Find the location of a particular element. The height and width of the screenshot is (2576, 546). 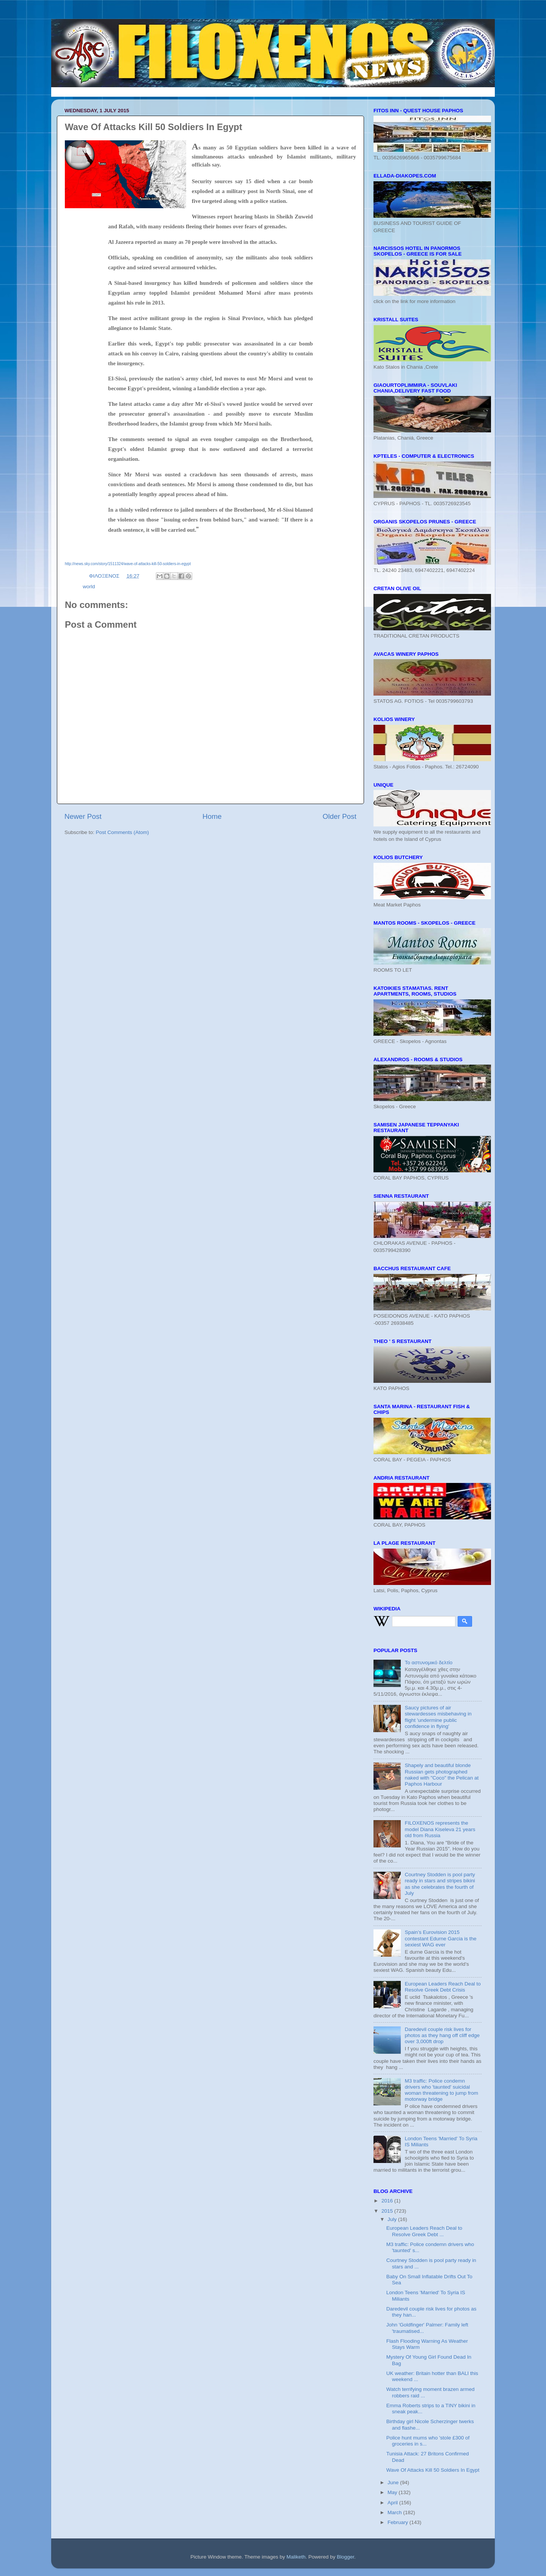

Το αστυνομικό δελτίο is located at coordinates (428, 1662).